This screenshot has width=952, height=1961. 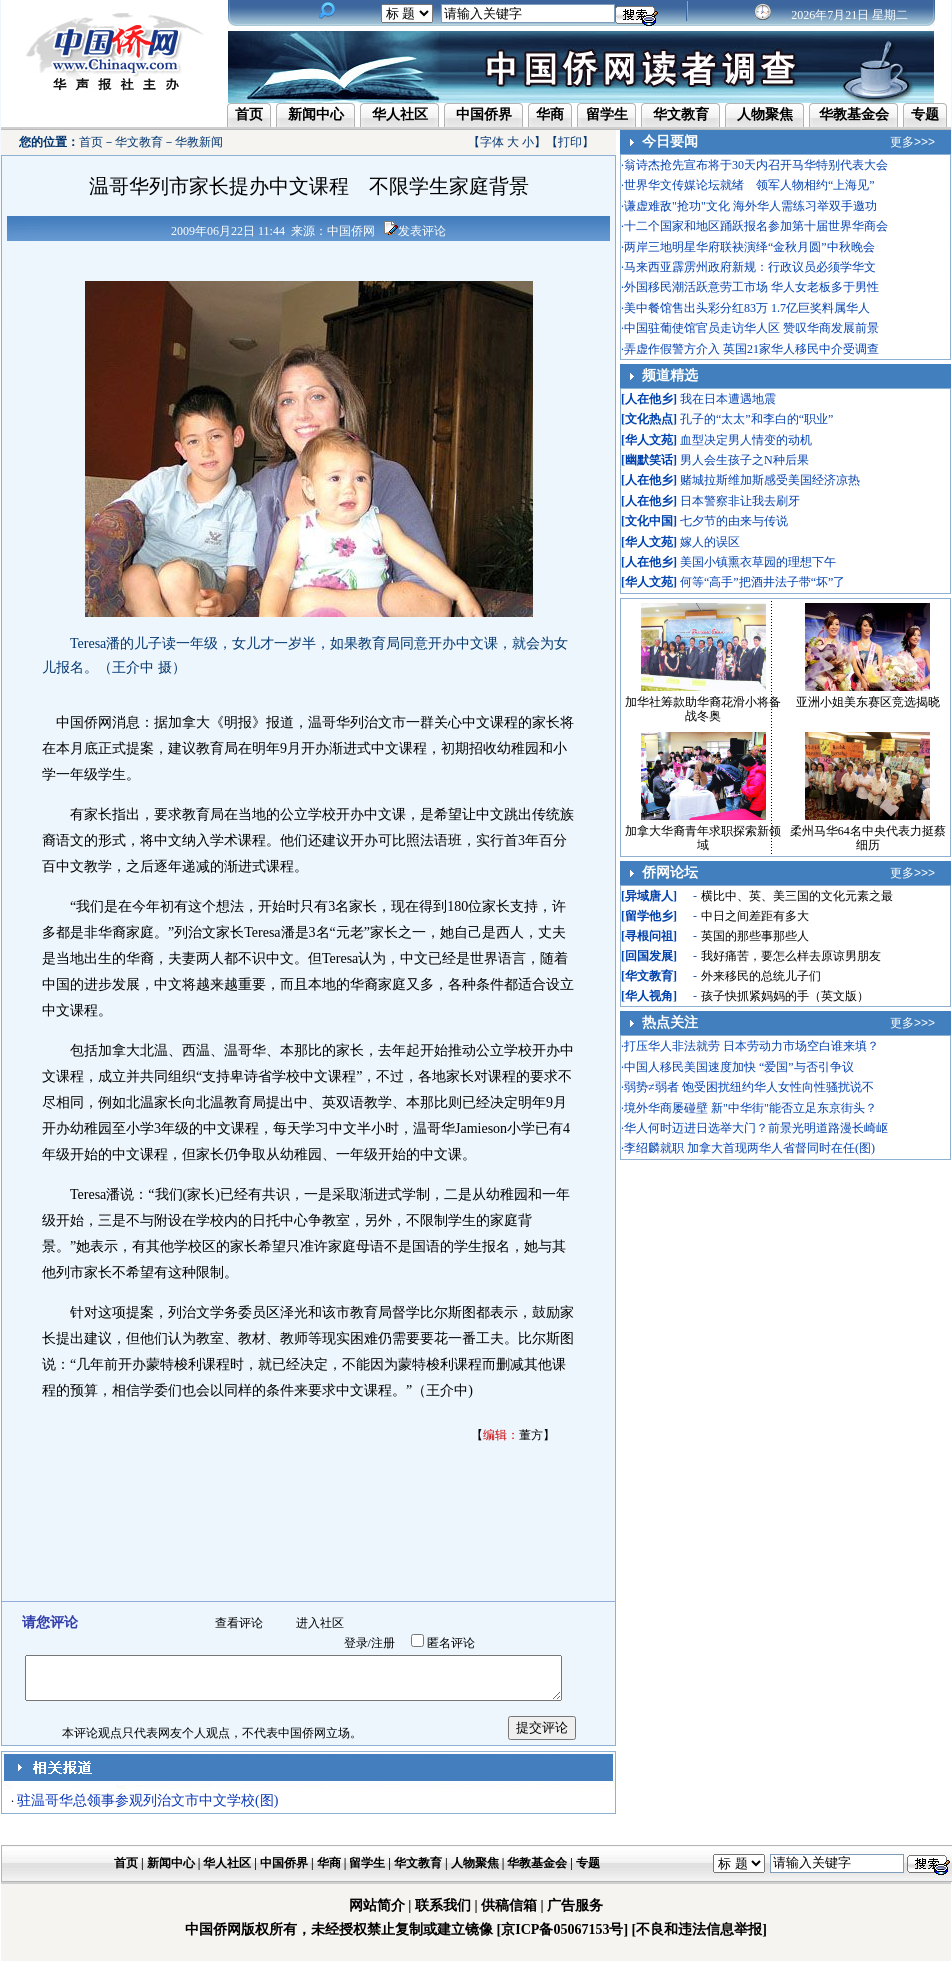 What do you see at coordinates (649, 896) in the screenshot?
I see `异域唐人` at bounding box center [649, 896].